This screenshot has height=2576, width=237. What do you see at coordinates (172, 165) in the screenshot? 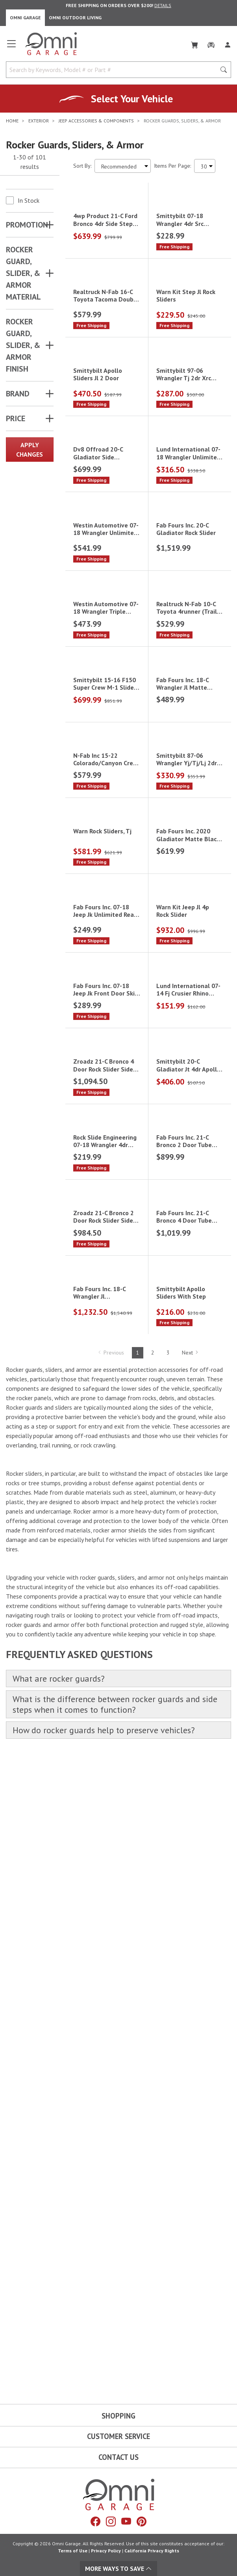
I see `Items Per Page:` at bounding box center [172, 165].